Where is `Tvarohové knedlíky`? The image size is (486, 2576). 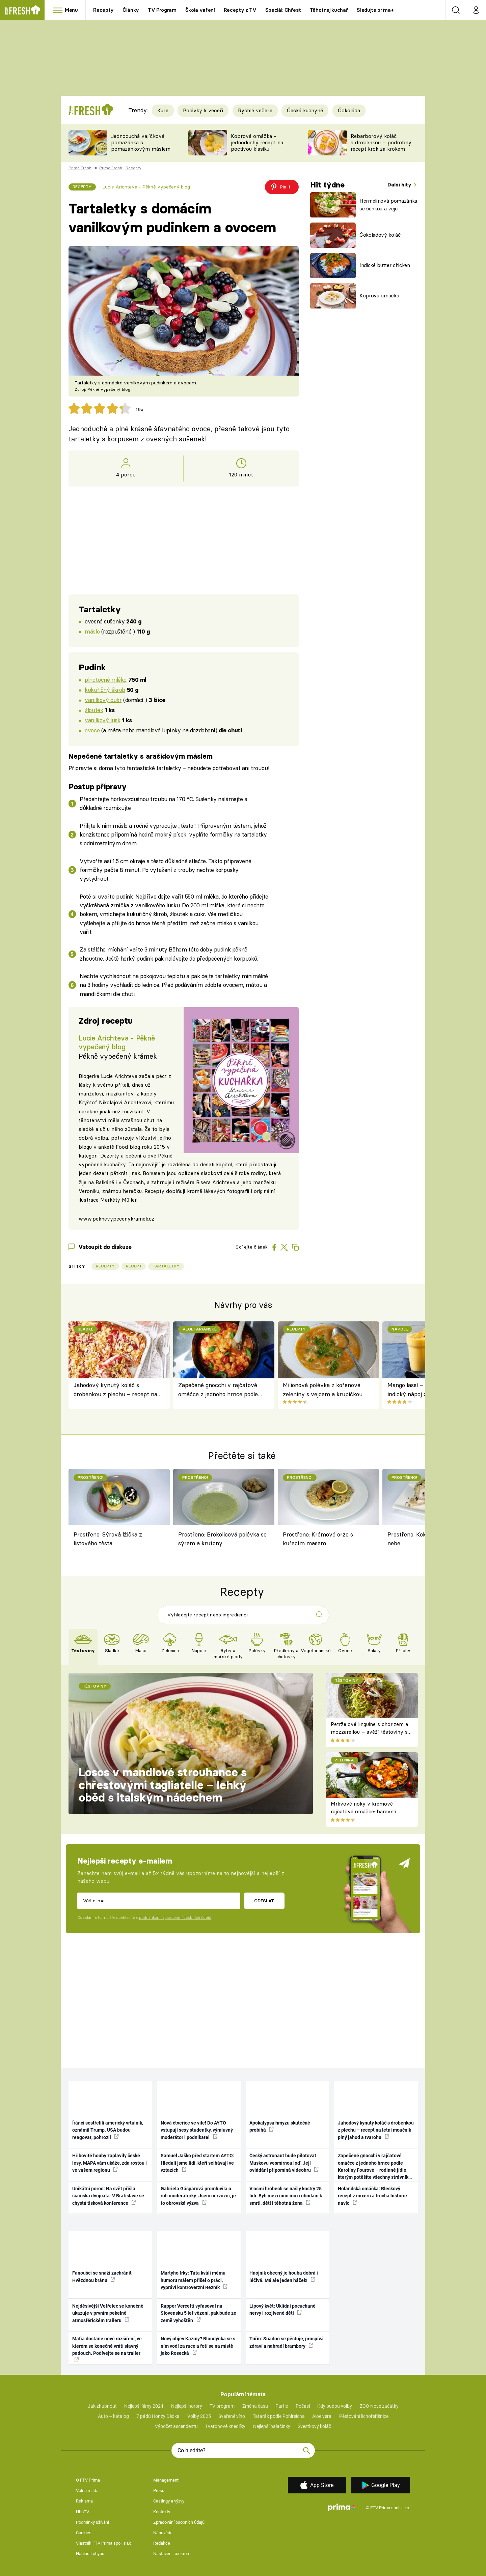
Tvarohové knedlíky is located at coordinates (225, 2426).